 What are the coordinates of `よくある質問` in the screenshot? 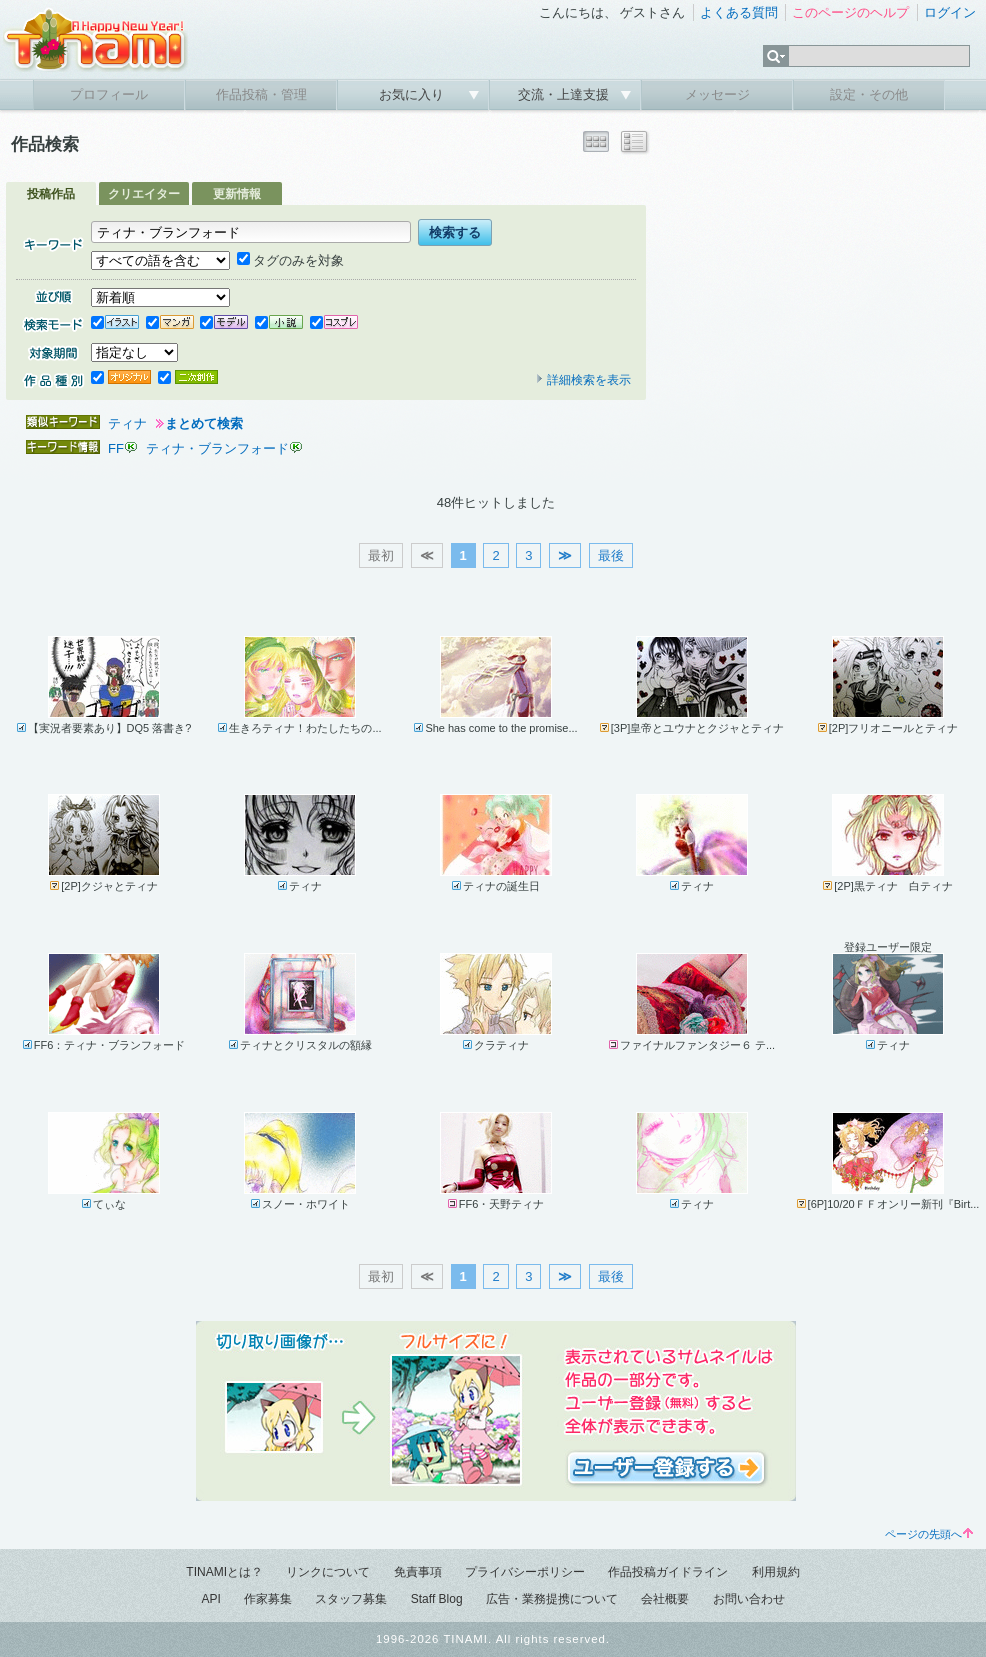 It's located at (739, 12).